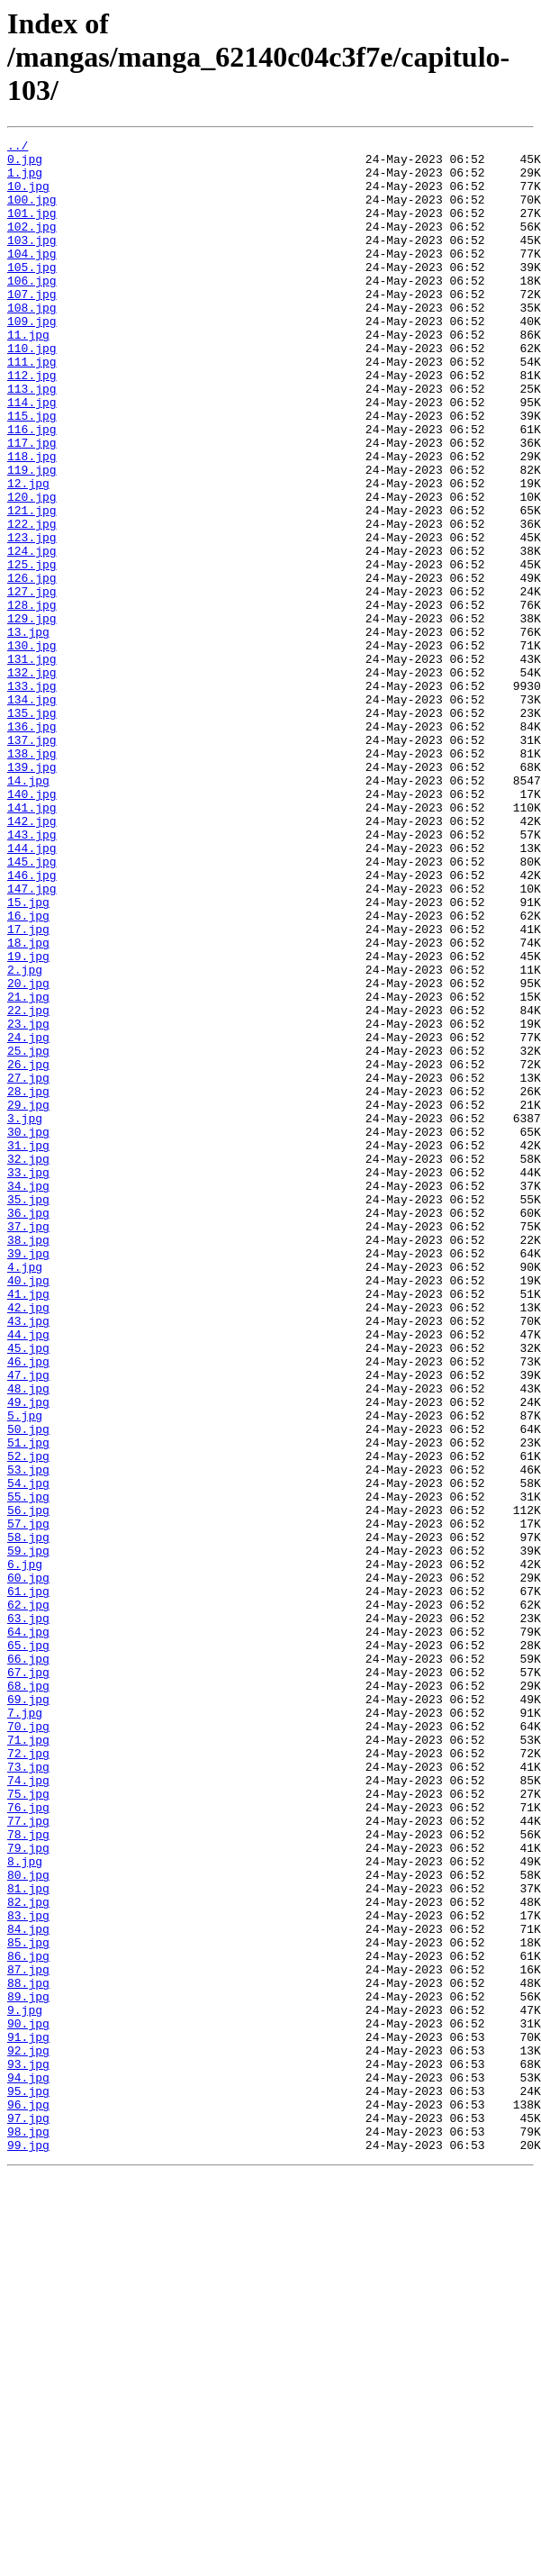 Image resolution: width=541 pixels, height=2576 pixels. What do you see at coordinates (28, 2417) in the screenshot?
I see `91.jpg` at bounding box center [28, 2417].